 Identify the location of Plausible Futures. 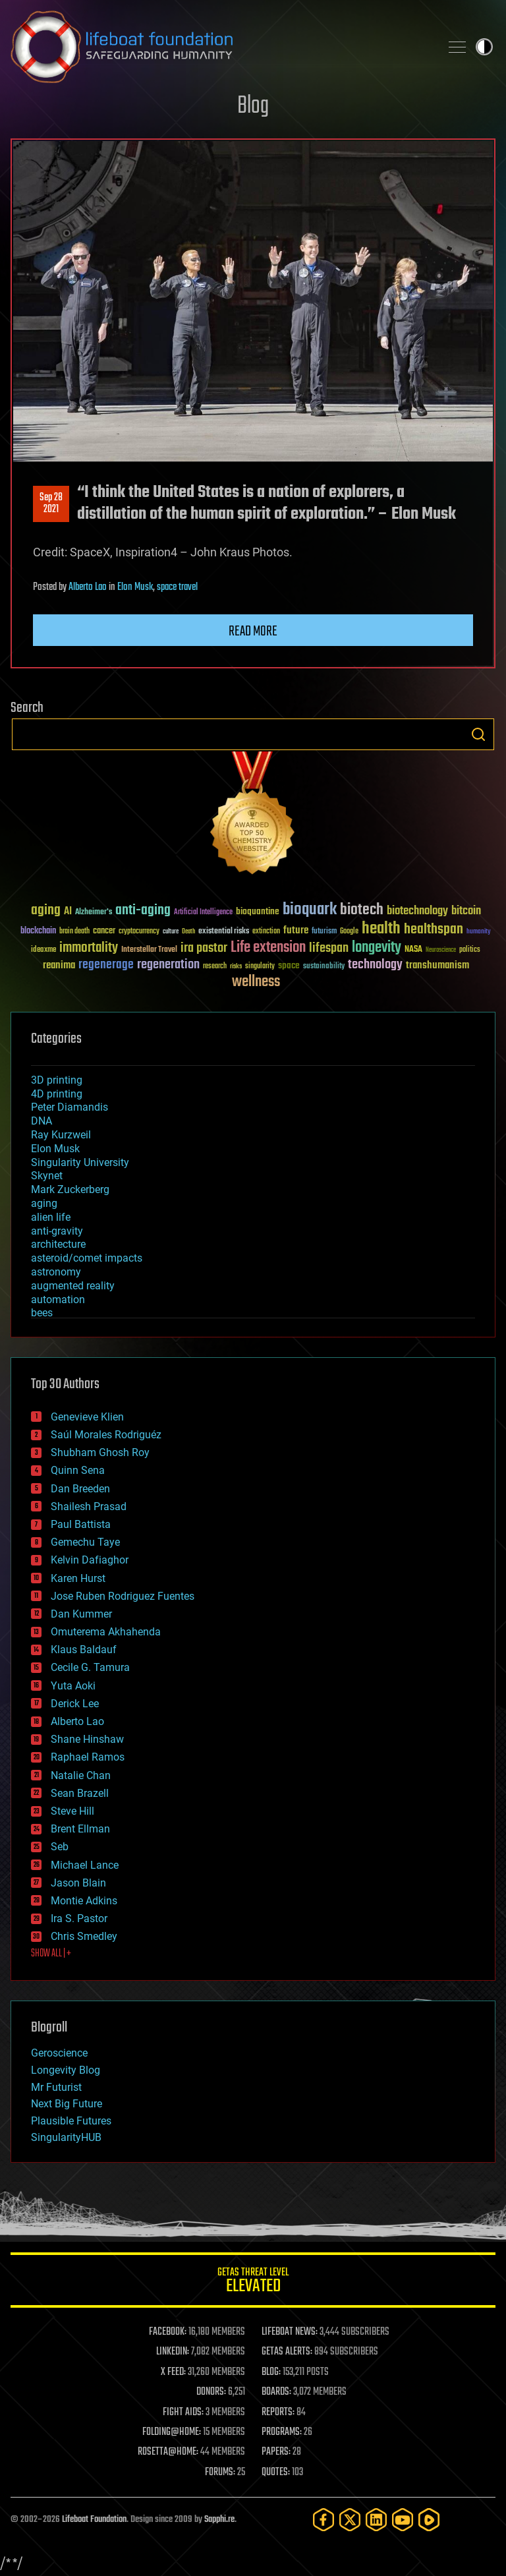
(71, 2121).